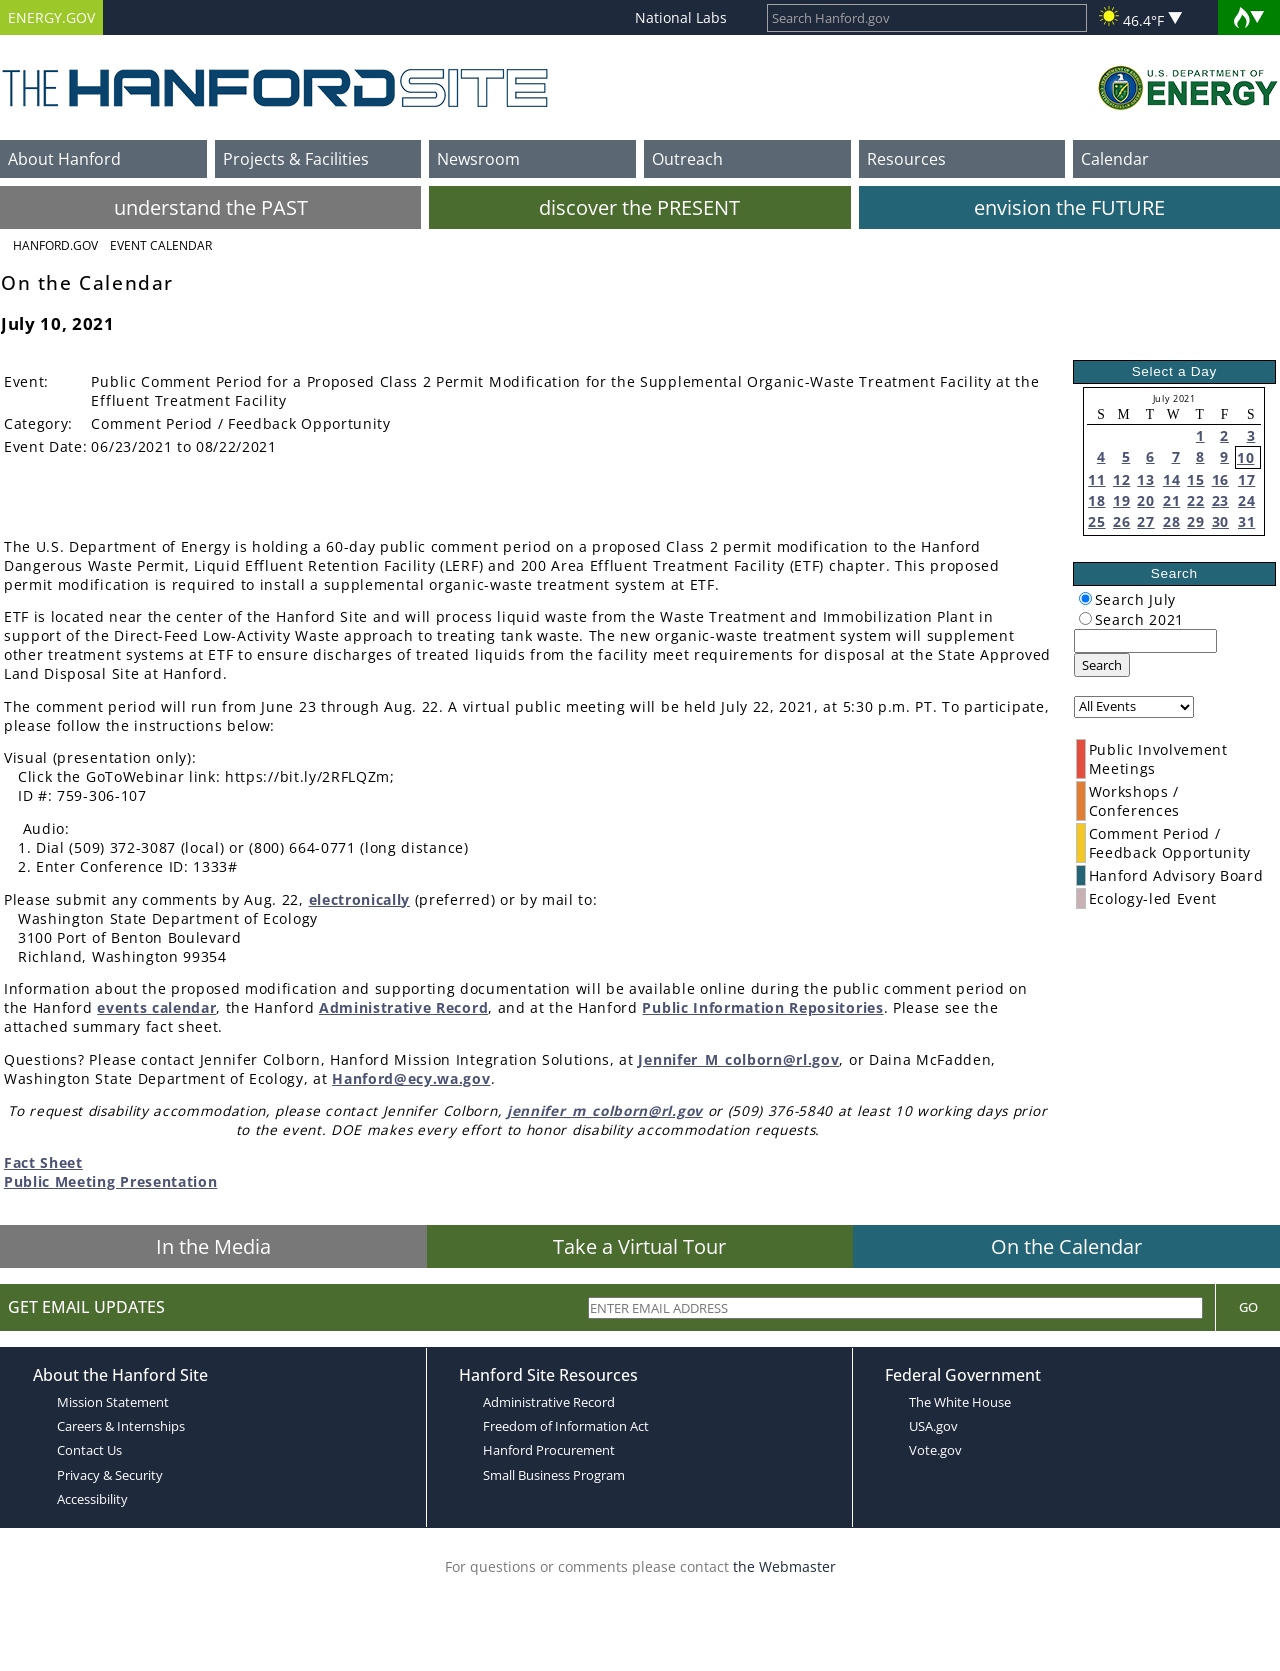 The width and height of the screenshot is (1280, 1671). I want to click on Outreach, so click(687, 159).